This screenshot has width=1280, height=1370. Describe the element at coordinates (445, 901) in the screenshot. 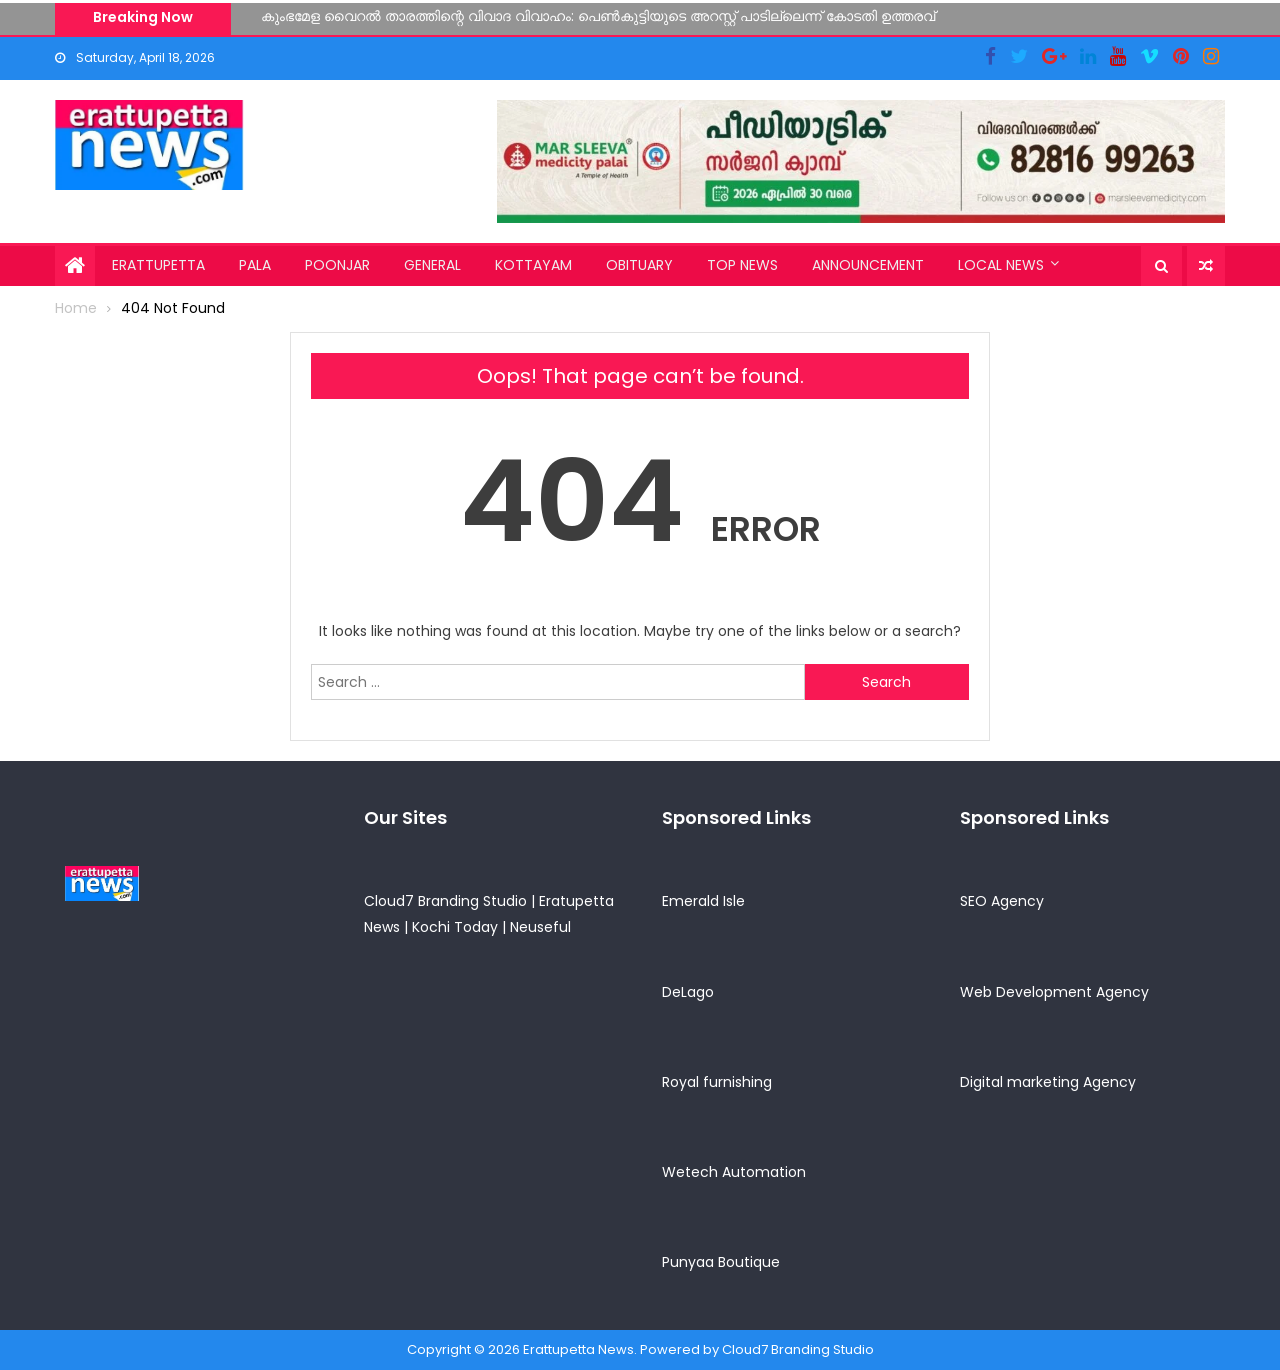

I see `Cloud7 Branding Studio` at that location.